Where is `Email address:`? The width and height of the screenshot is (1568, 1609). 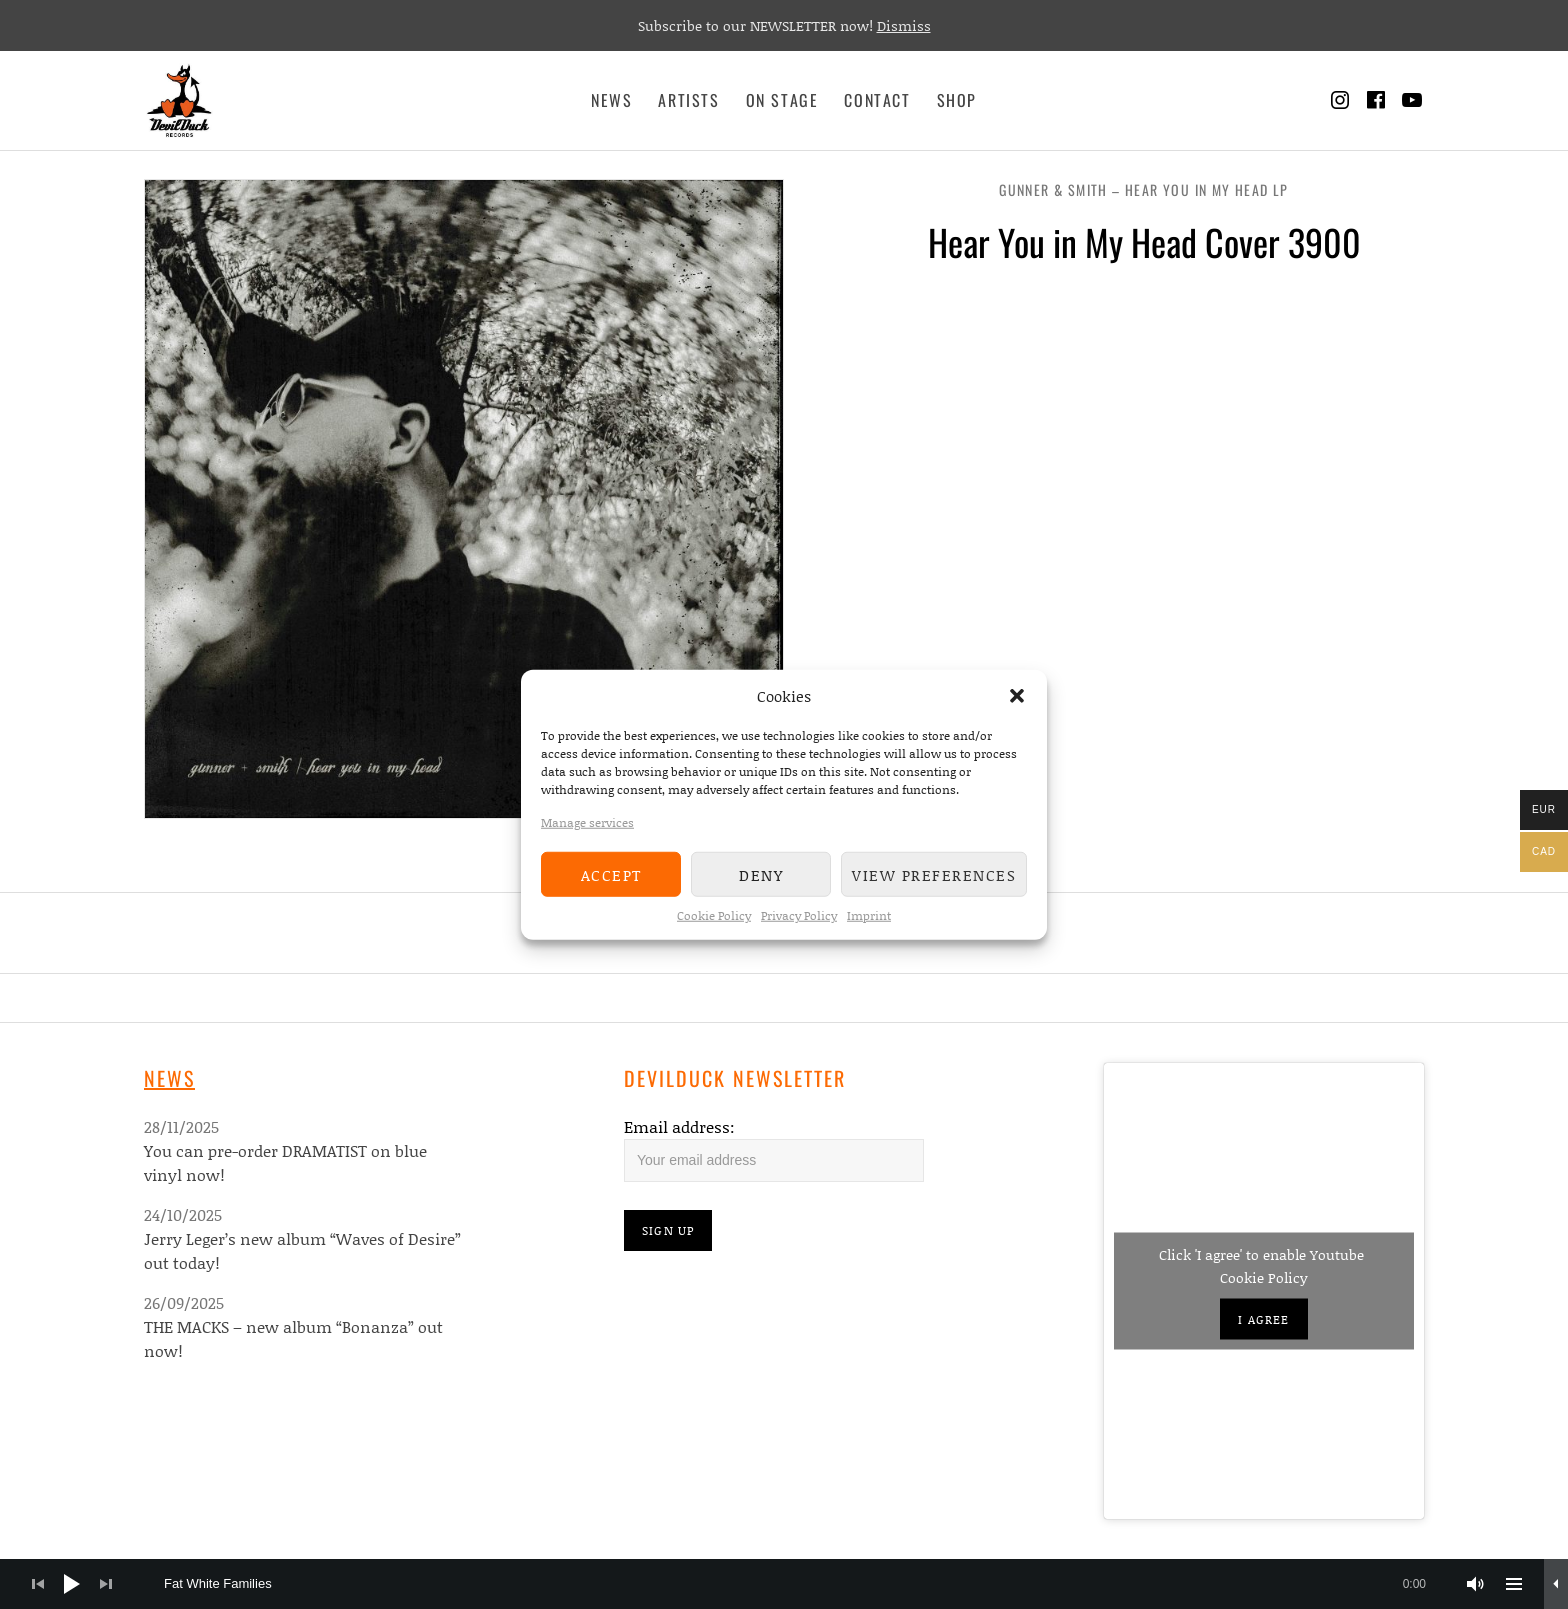
Email address: is located at coordinates (679, 1126).